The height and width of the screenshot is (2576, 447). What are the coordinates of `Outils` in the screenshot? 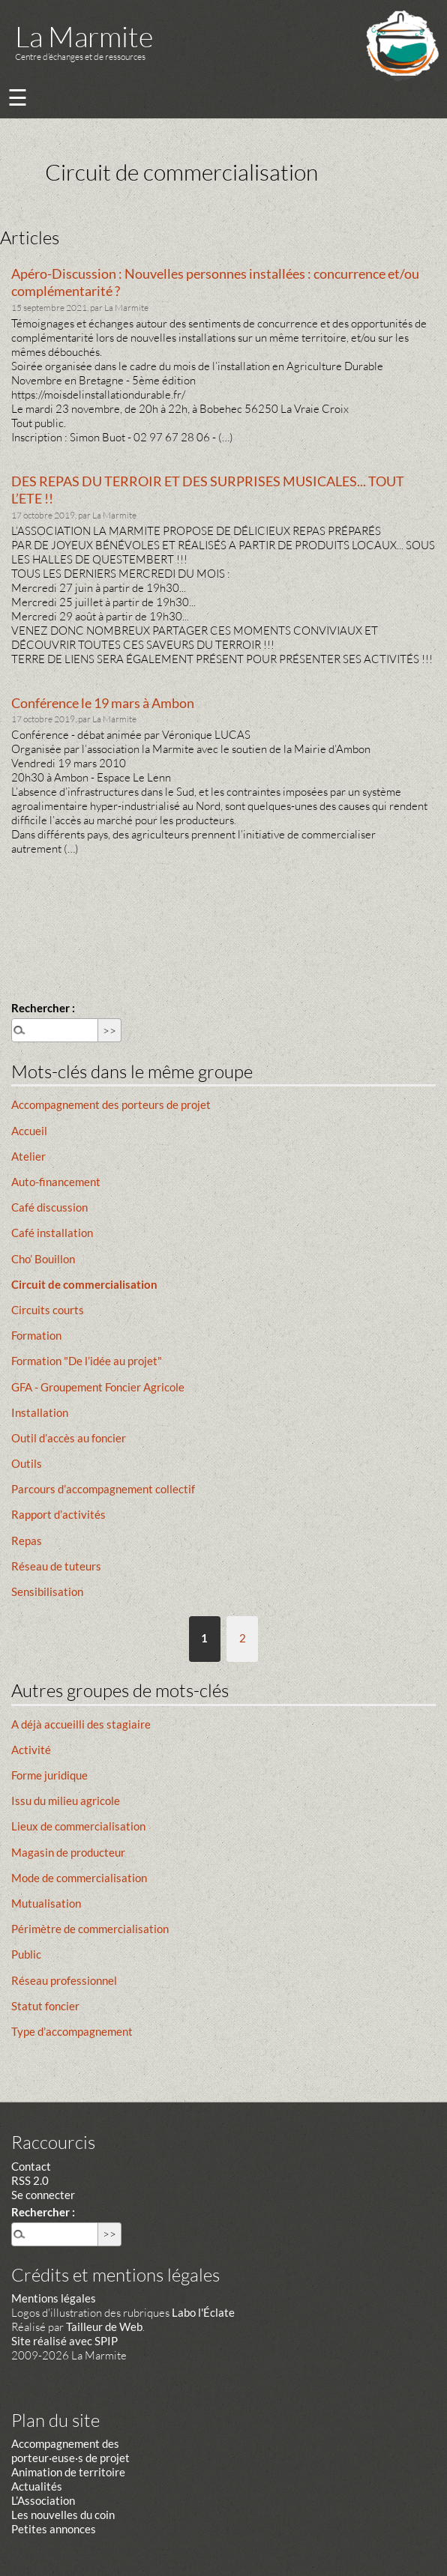 It's located at (26, 1463).